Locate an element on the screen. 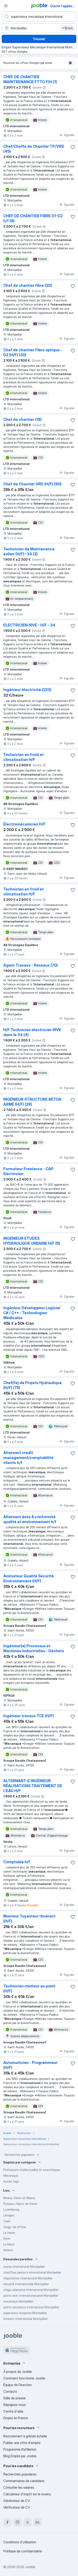  Chef(fe) de Projets Hydraulique (H/F) (75) is located at coordinates (32, 1385).